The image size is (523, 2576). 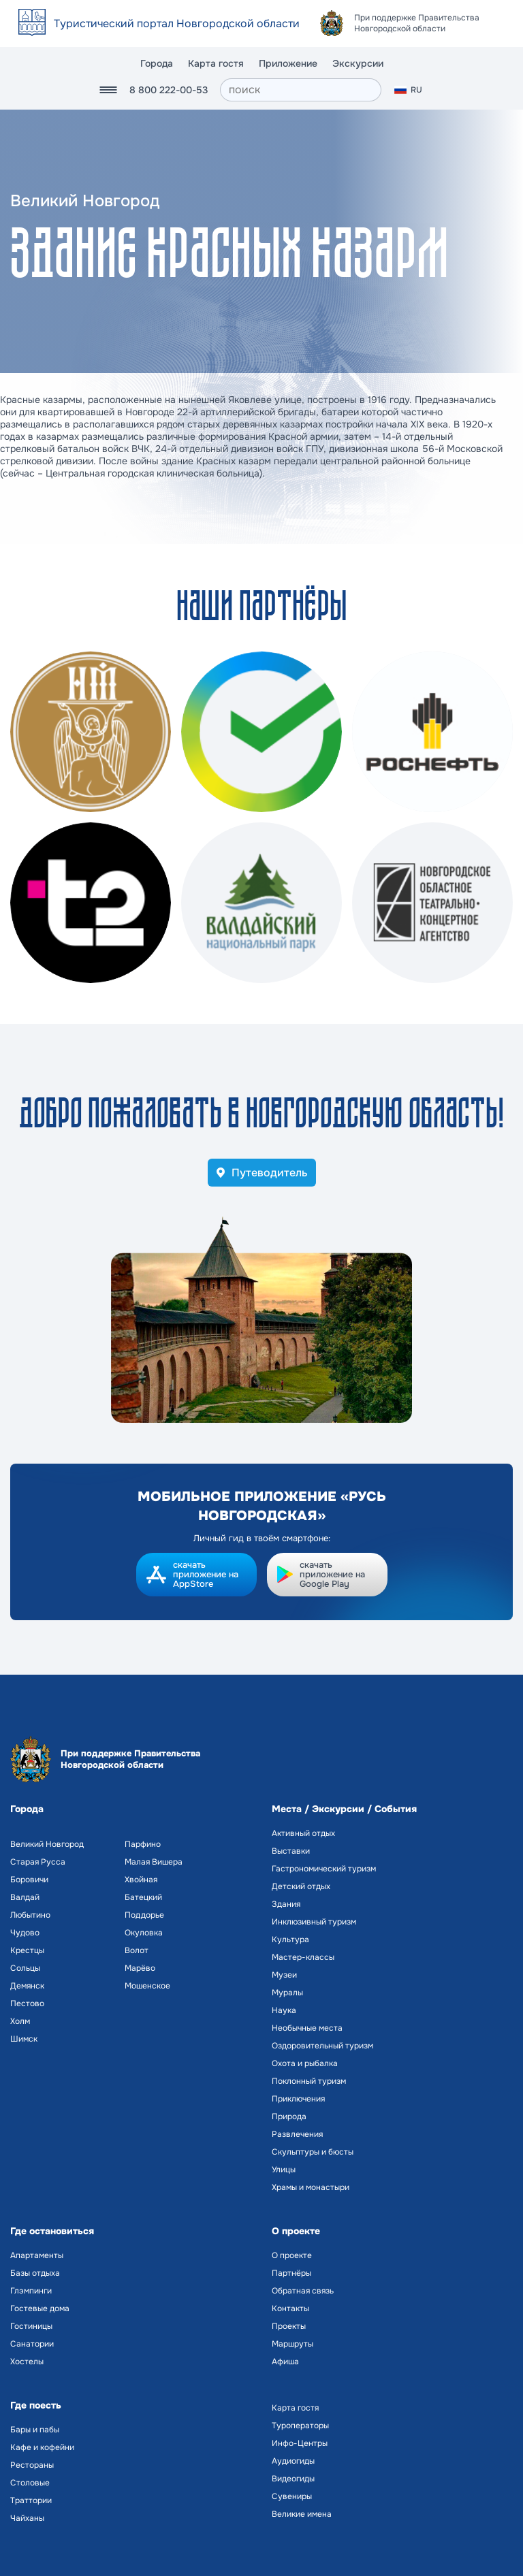 What do you see at coordinates (24, 1932) in the screenshot?
I see `Чудово` at bounding box center [24, 1932].